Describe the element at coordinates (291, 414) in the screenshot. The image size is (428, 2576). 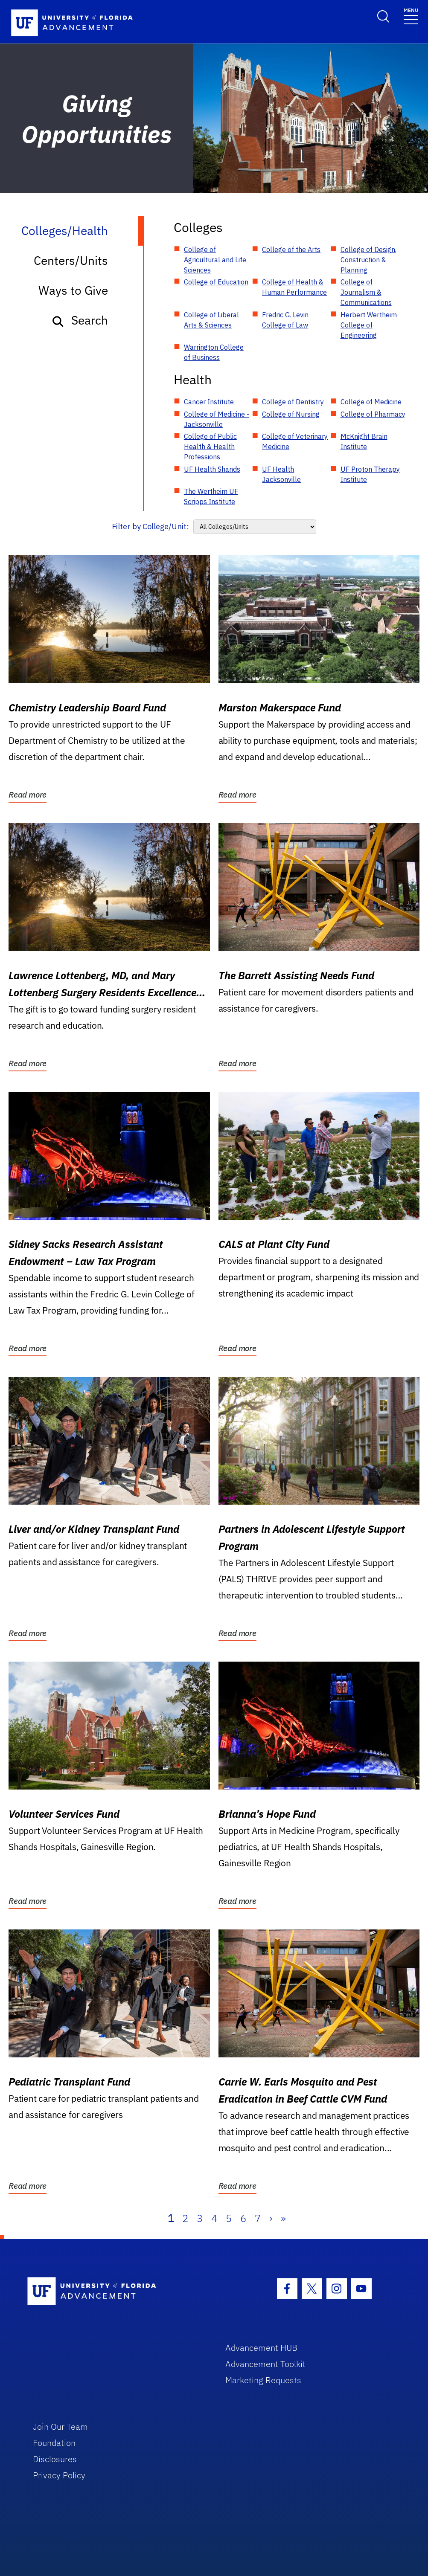
I see `College of Nursing` at that location.